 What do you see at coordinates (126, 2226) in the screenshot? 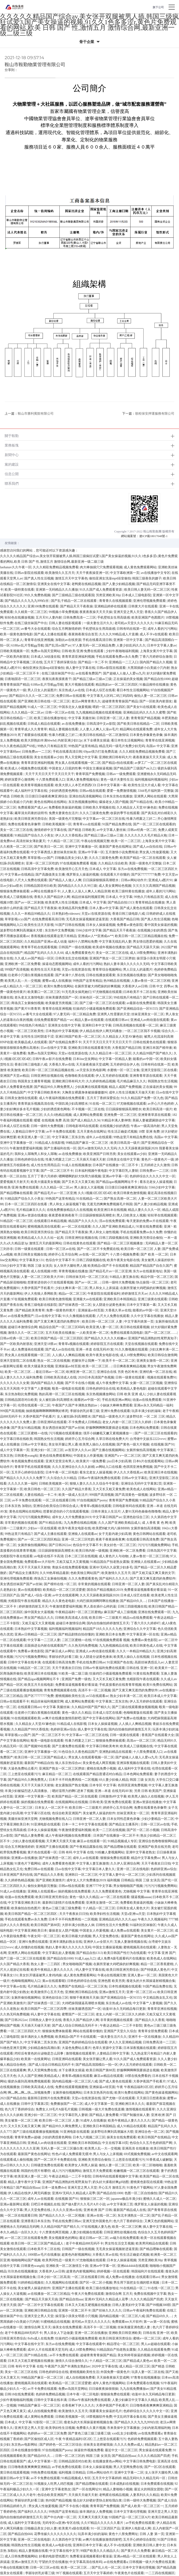
I see `欧美一区二区三区爽` at bounding box center [126, 2226].